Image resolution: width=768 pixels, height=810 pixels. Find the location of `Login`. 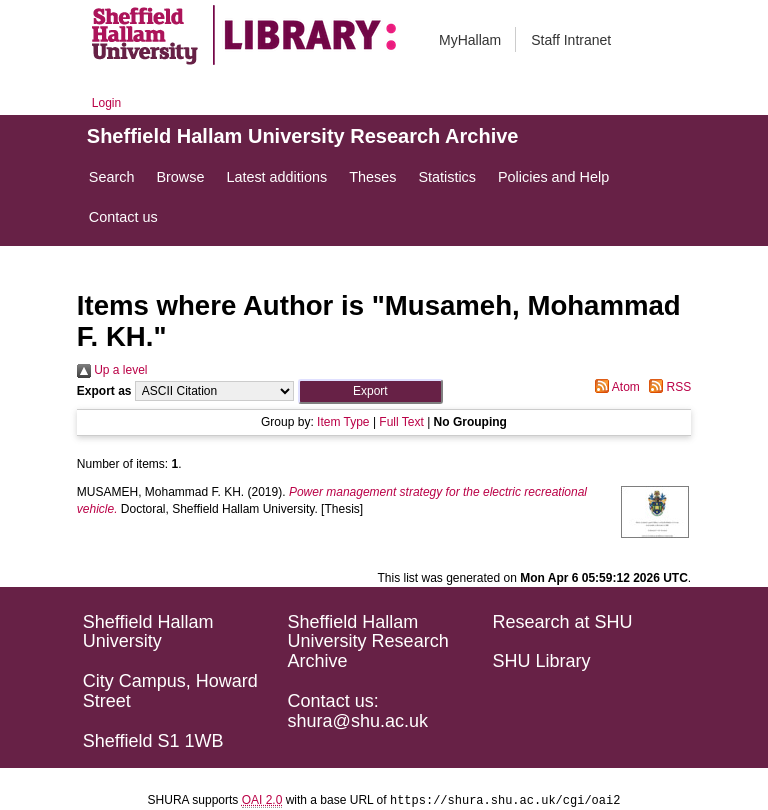

Login is located at coordinates (106, 103).